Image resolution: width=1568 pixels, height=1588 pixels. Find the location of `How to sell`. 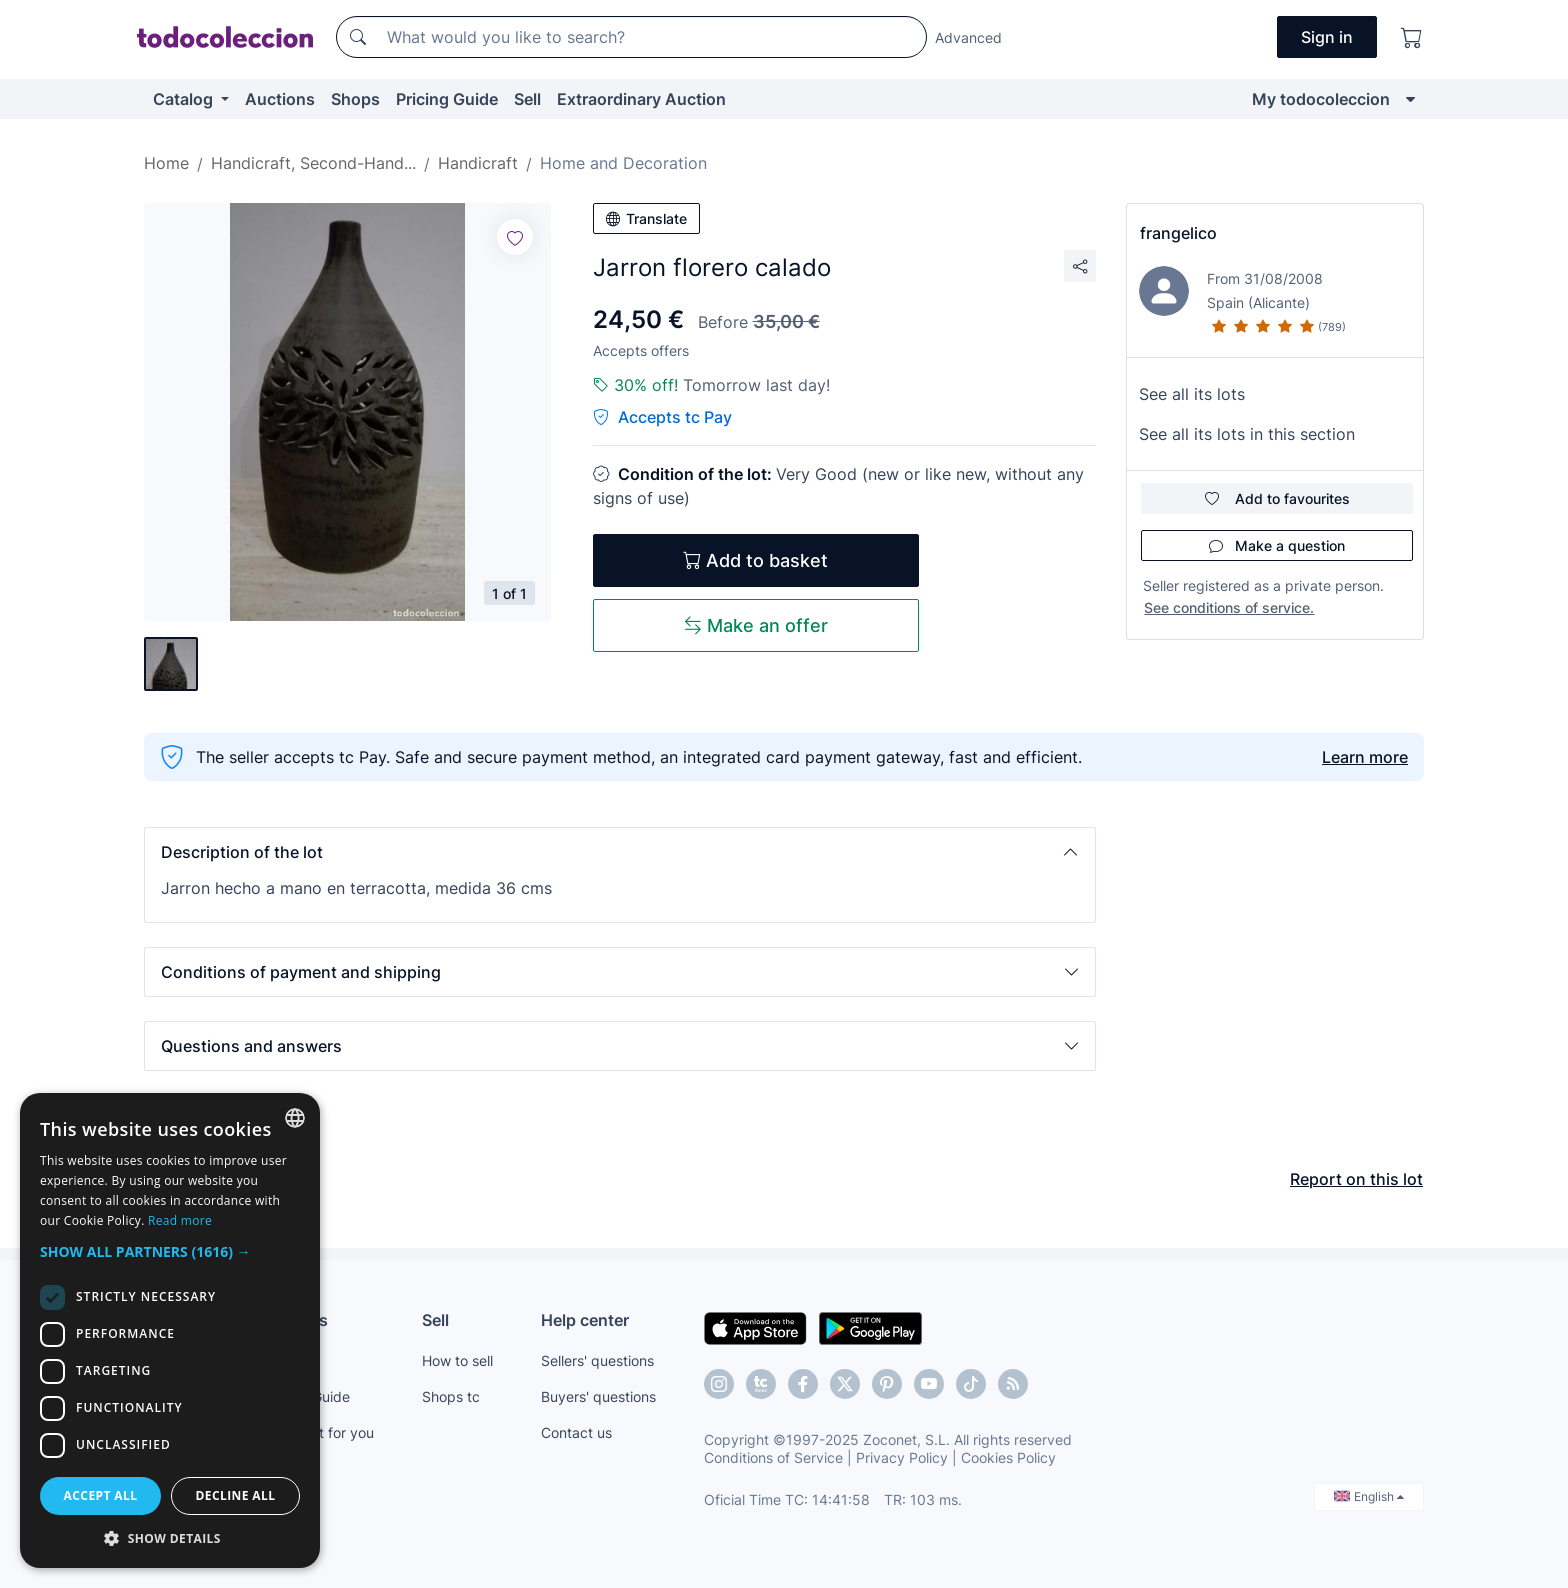

How to sell is located at coordinates (457, 1360).